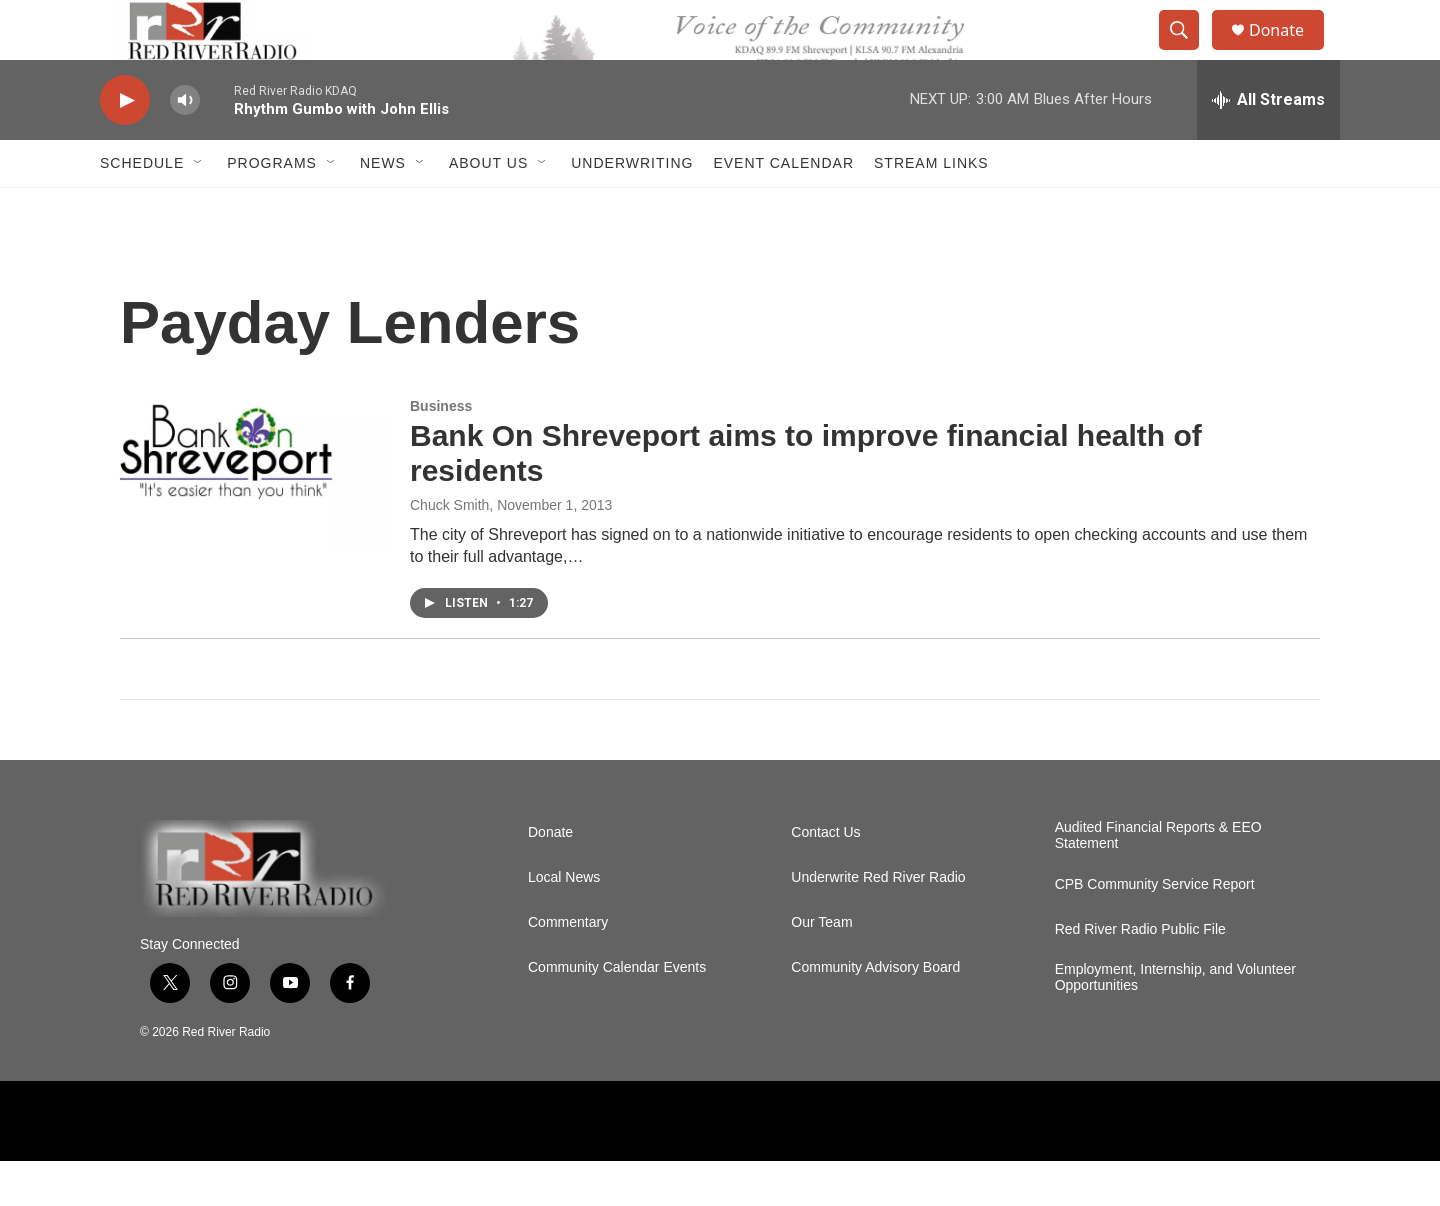  I want to click on Community Advisory Board, so click(875, 1012).